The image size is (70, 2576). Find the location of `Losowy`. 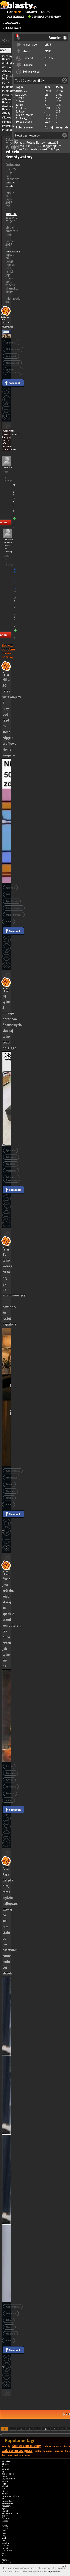

Losowy is located at coordinates (31, 12).